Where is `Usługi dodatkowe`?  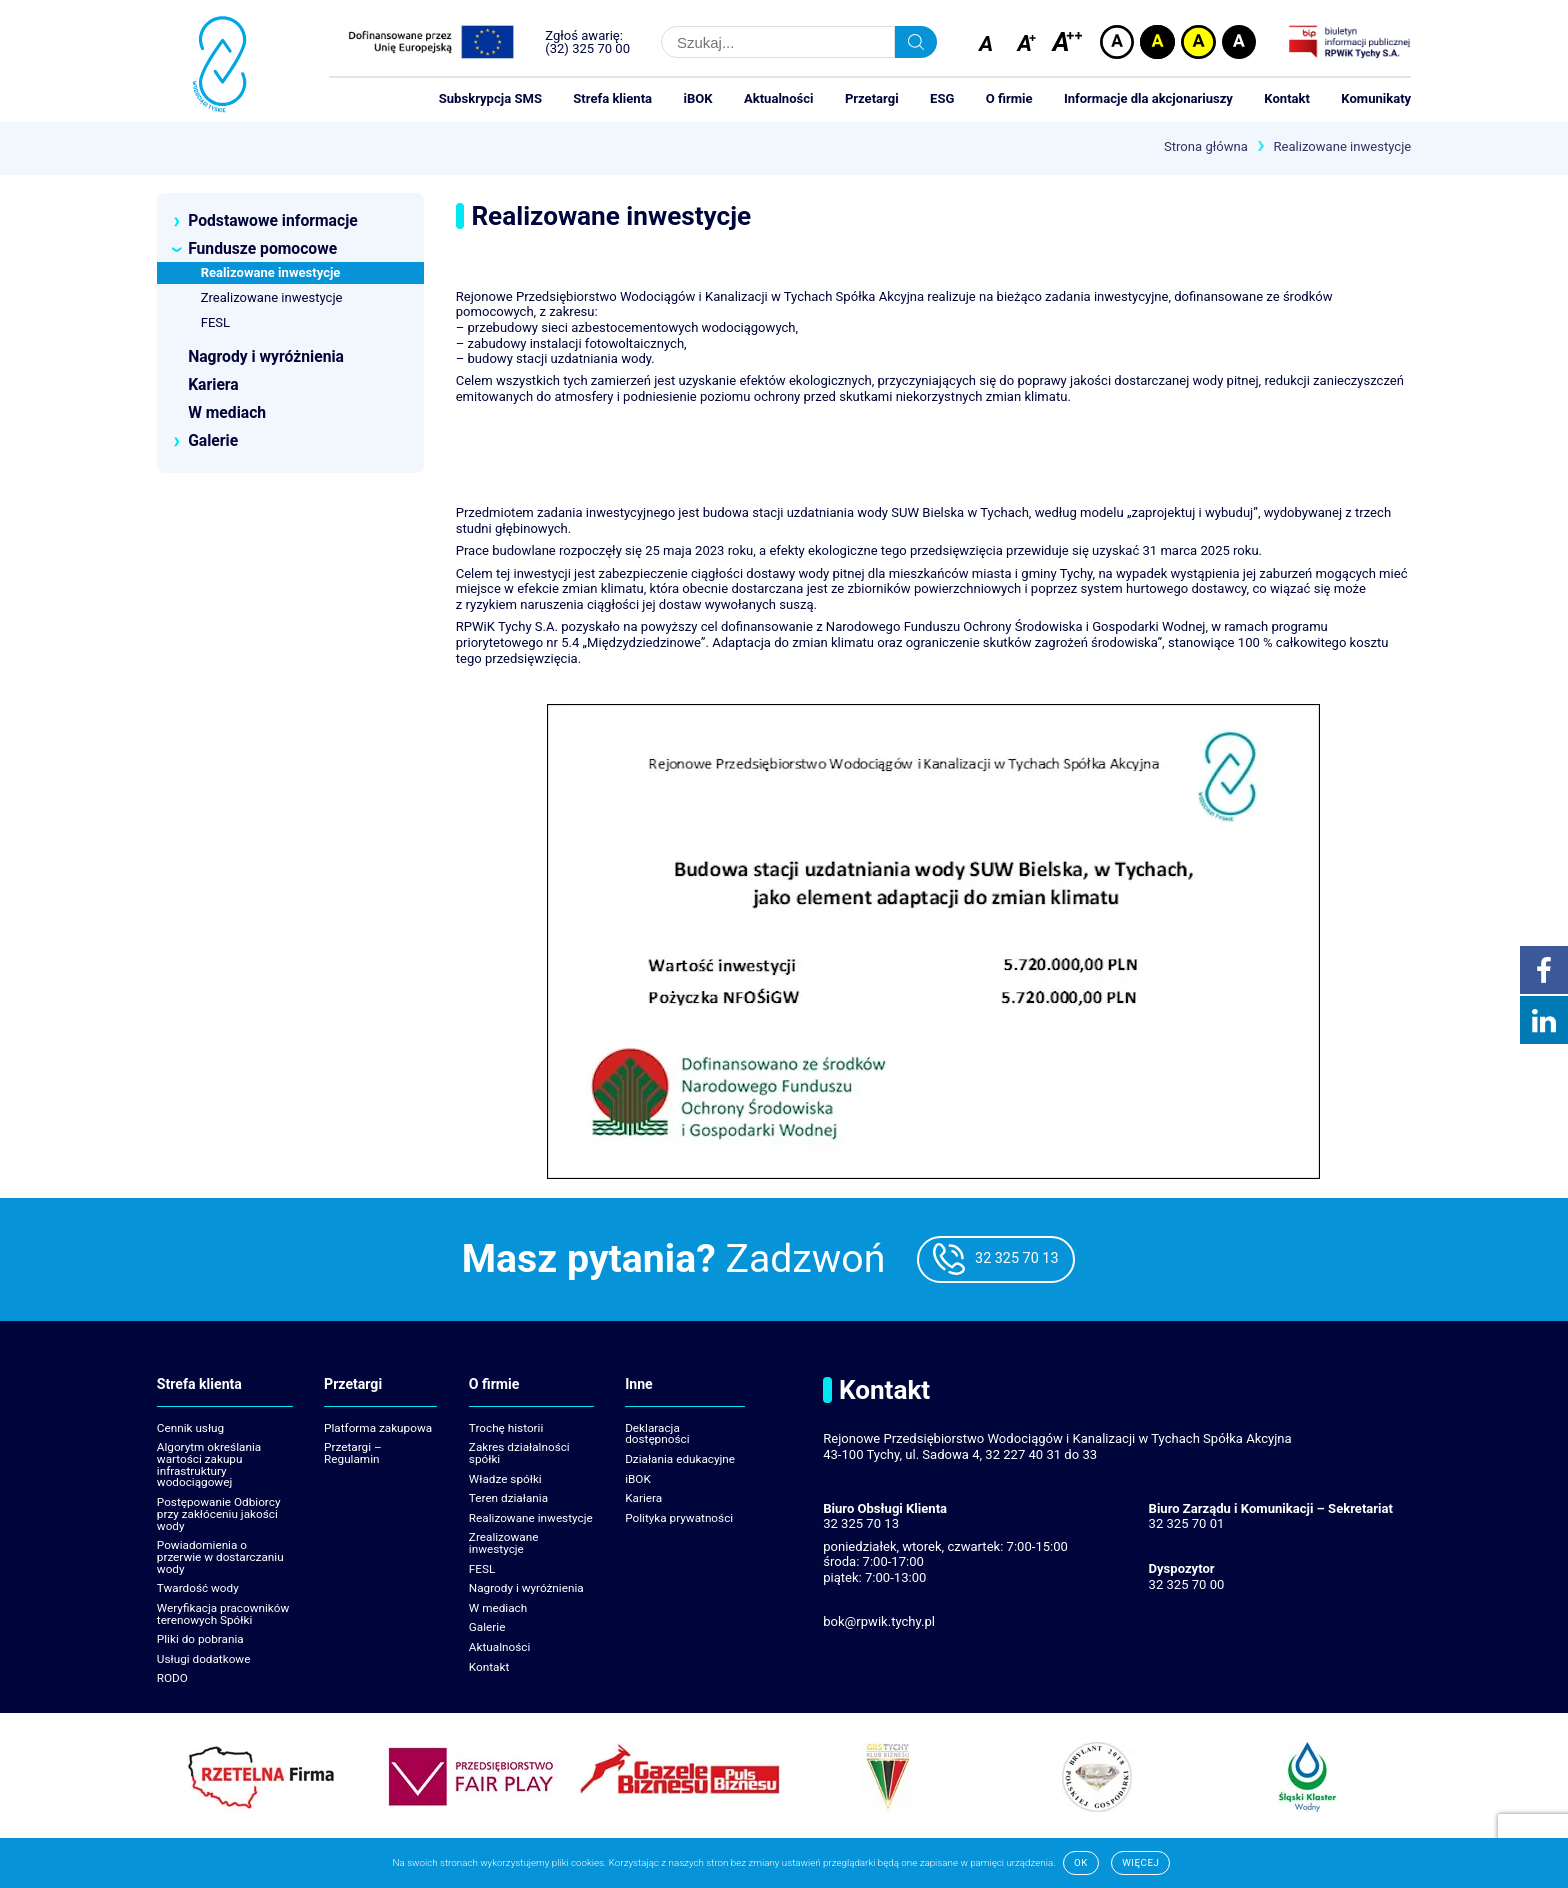
Usługi dodatkowe is located at coordinates (204, 1659).